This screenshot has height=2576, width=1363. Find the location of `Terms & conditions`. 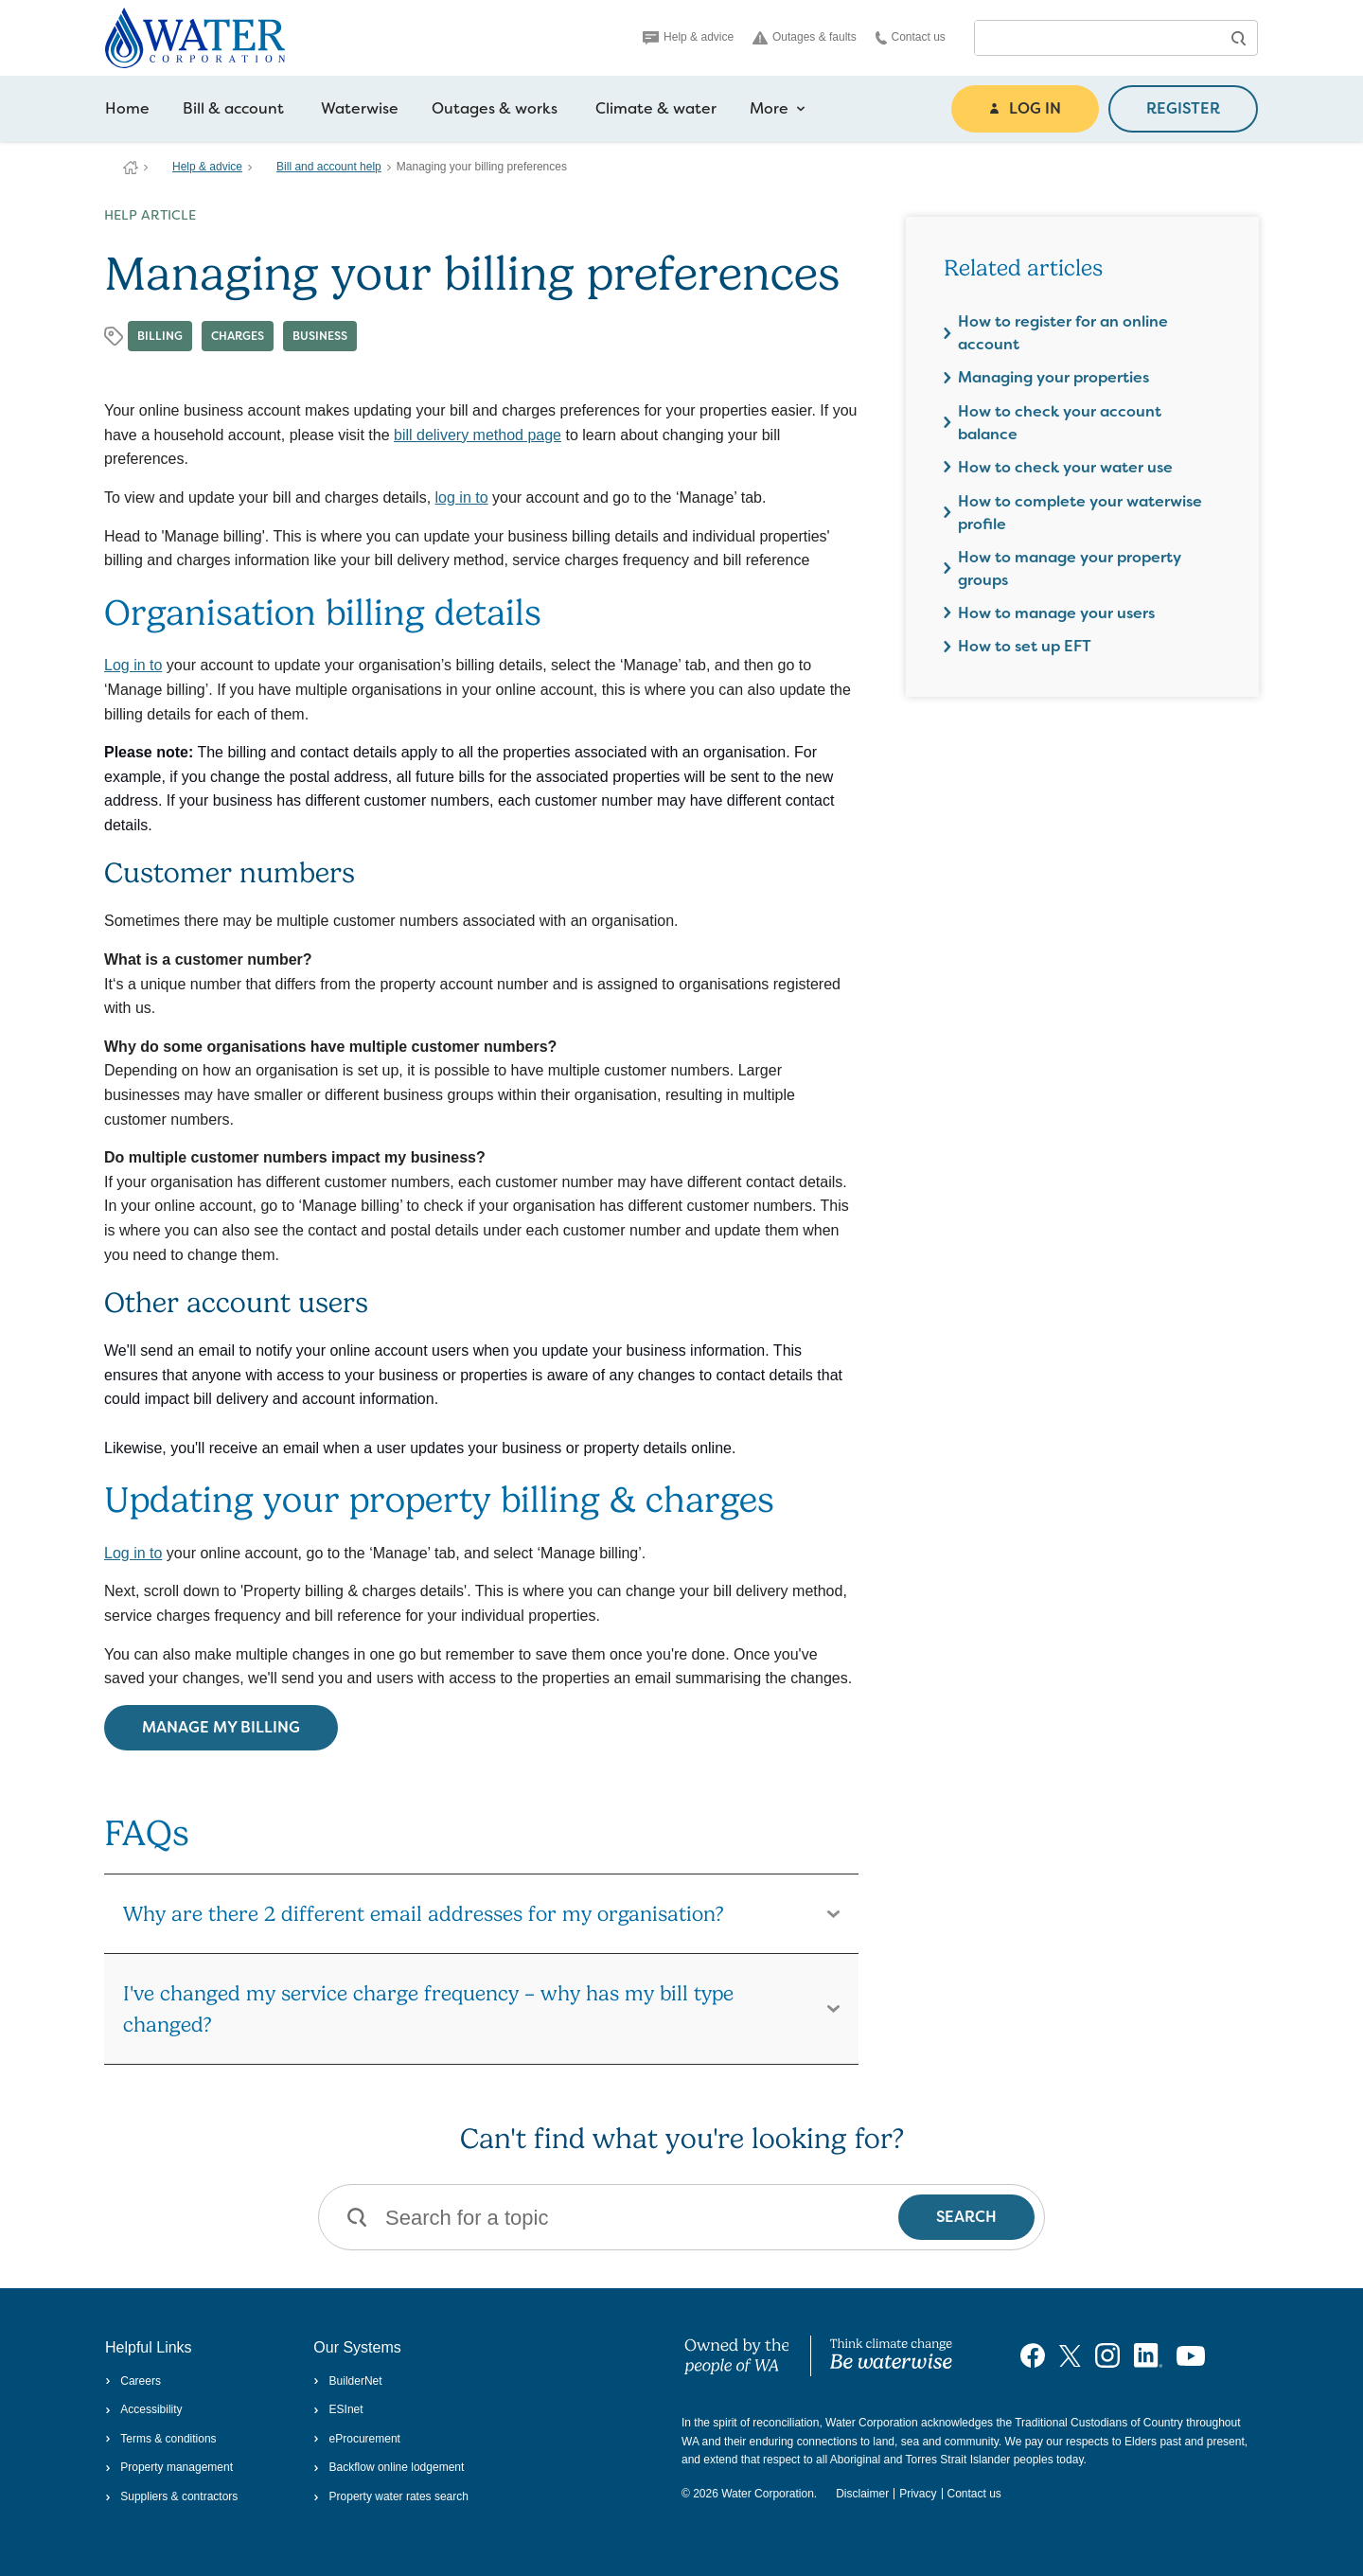

Terms & conditions is located at coordinates (161, 2438).